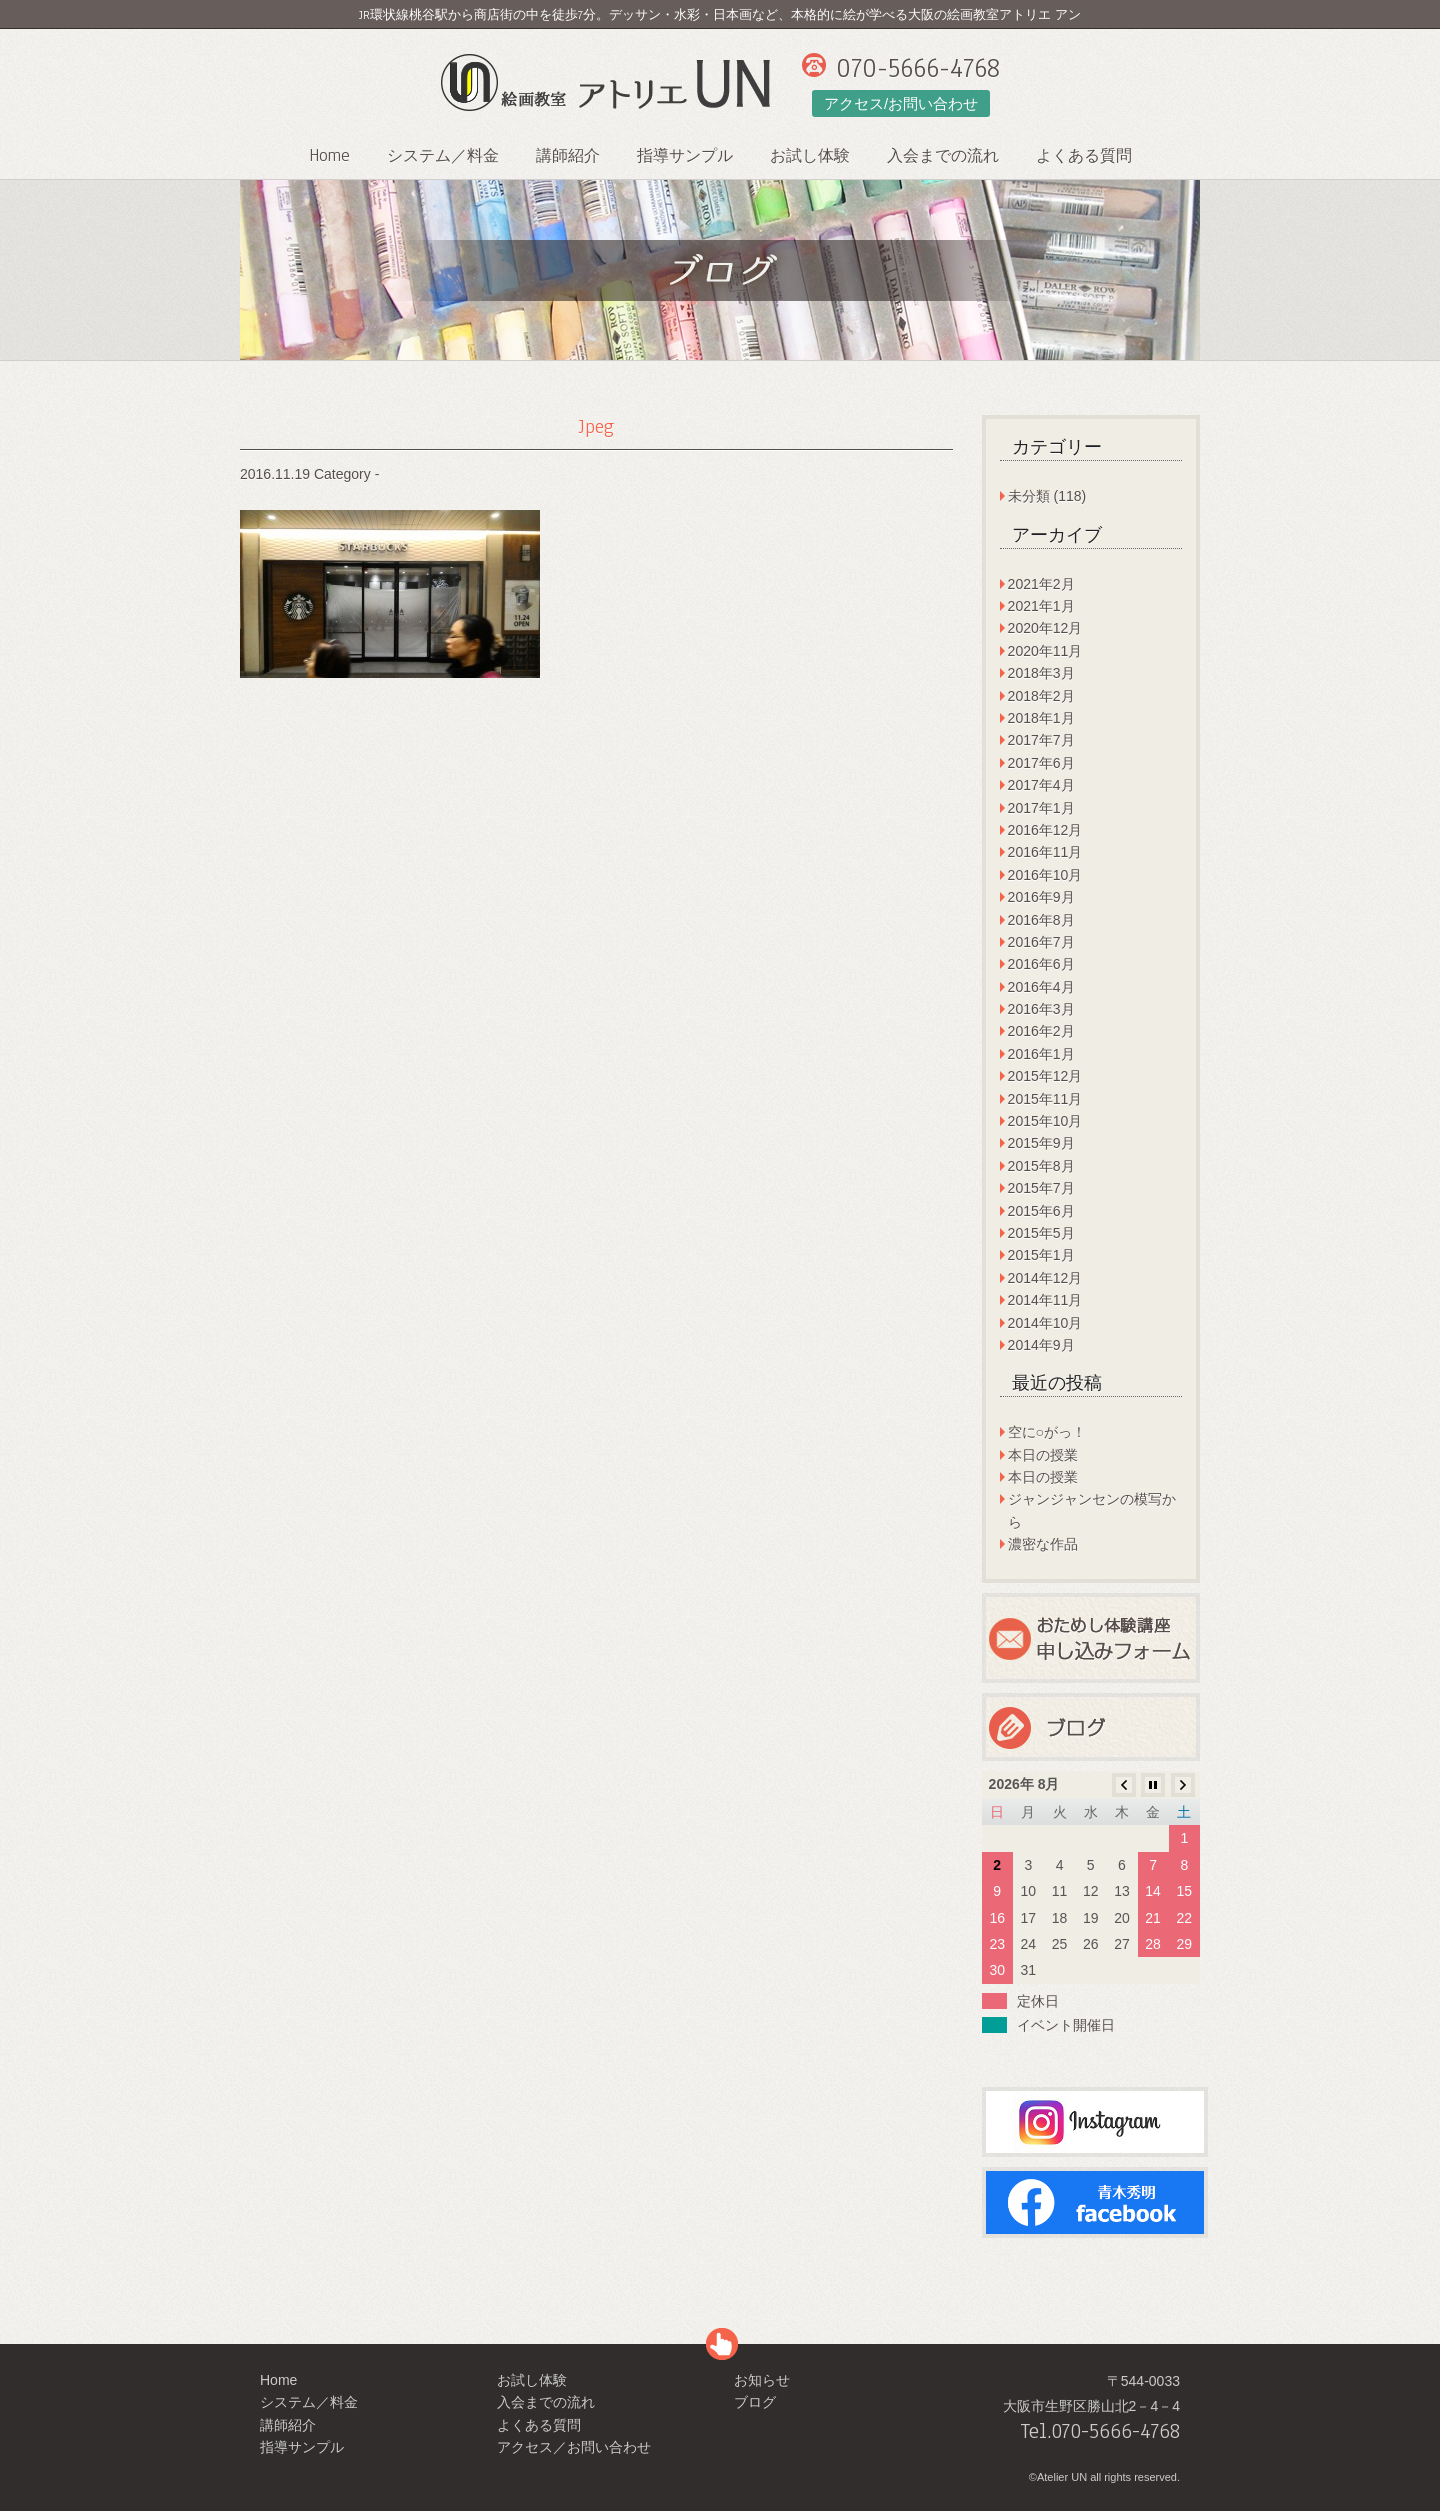 This screenshot has height=2511, width=1440. Describe the element at coordinates (1041, 1233) in the screenshot. I see `2015年5月` at that location.